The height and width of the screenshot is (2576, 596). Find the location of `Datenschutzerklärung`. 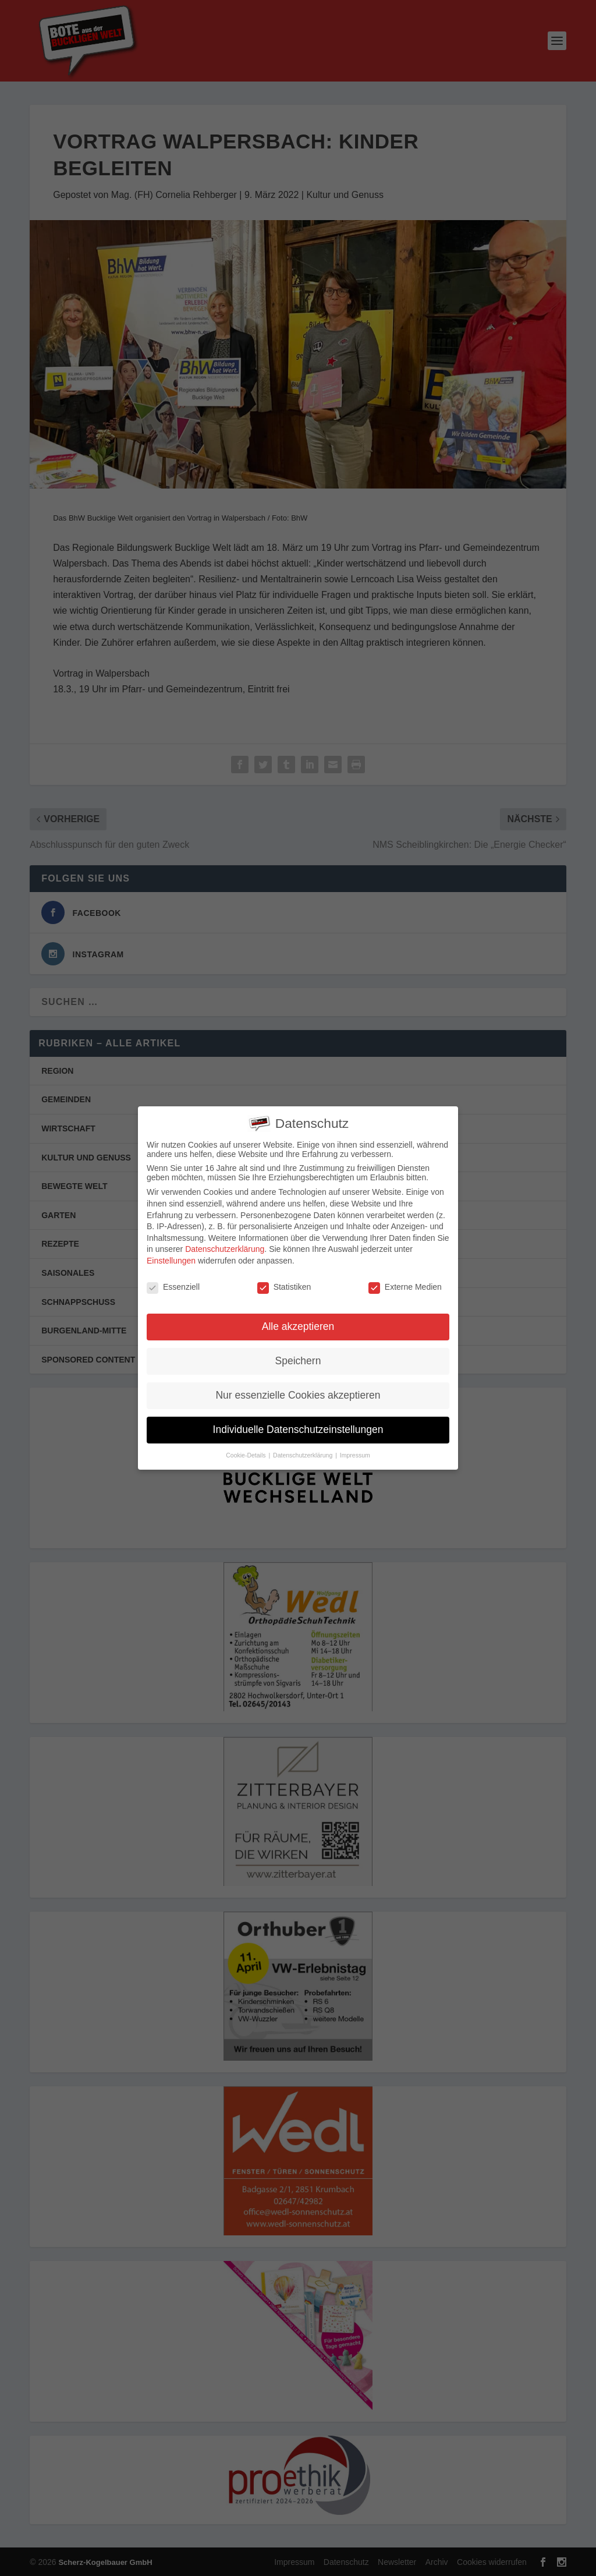

Datenschutzerklärung is located at coordinates (224, 1245).